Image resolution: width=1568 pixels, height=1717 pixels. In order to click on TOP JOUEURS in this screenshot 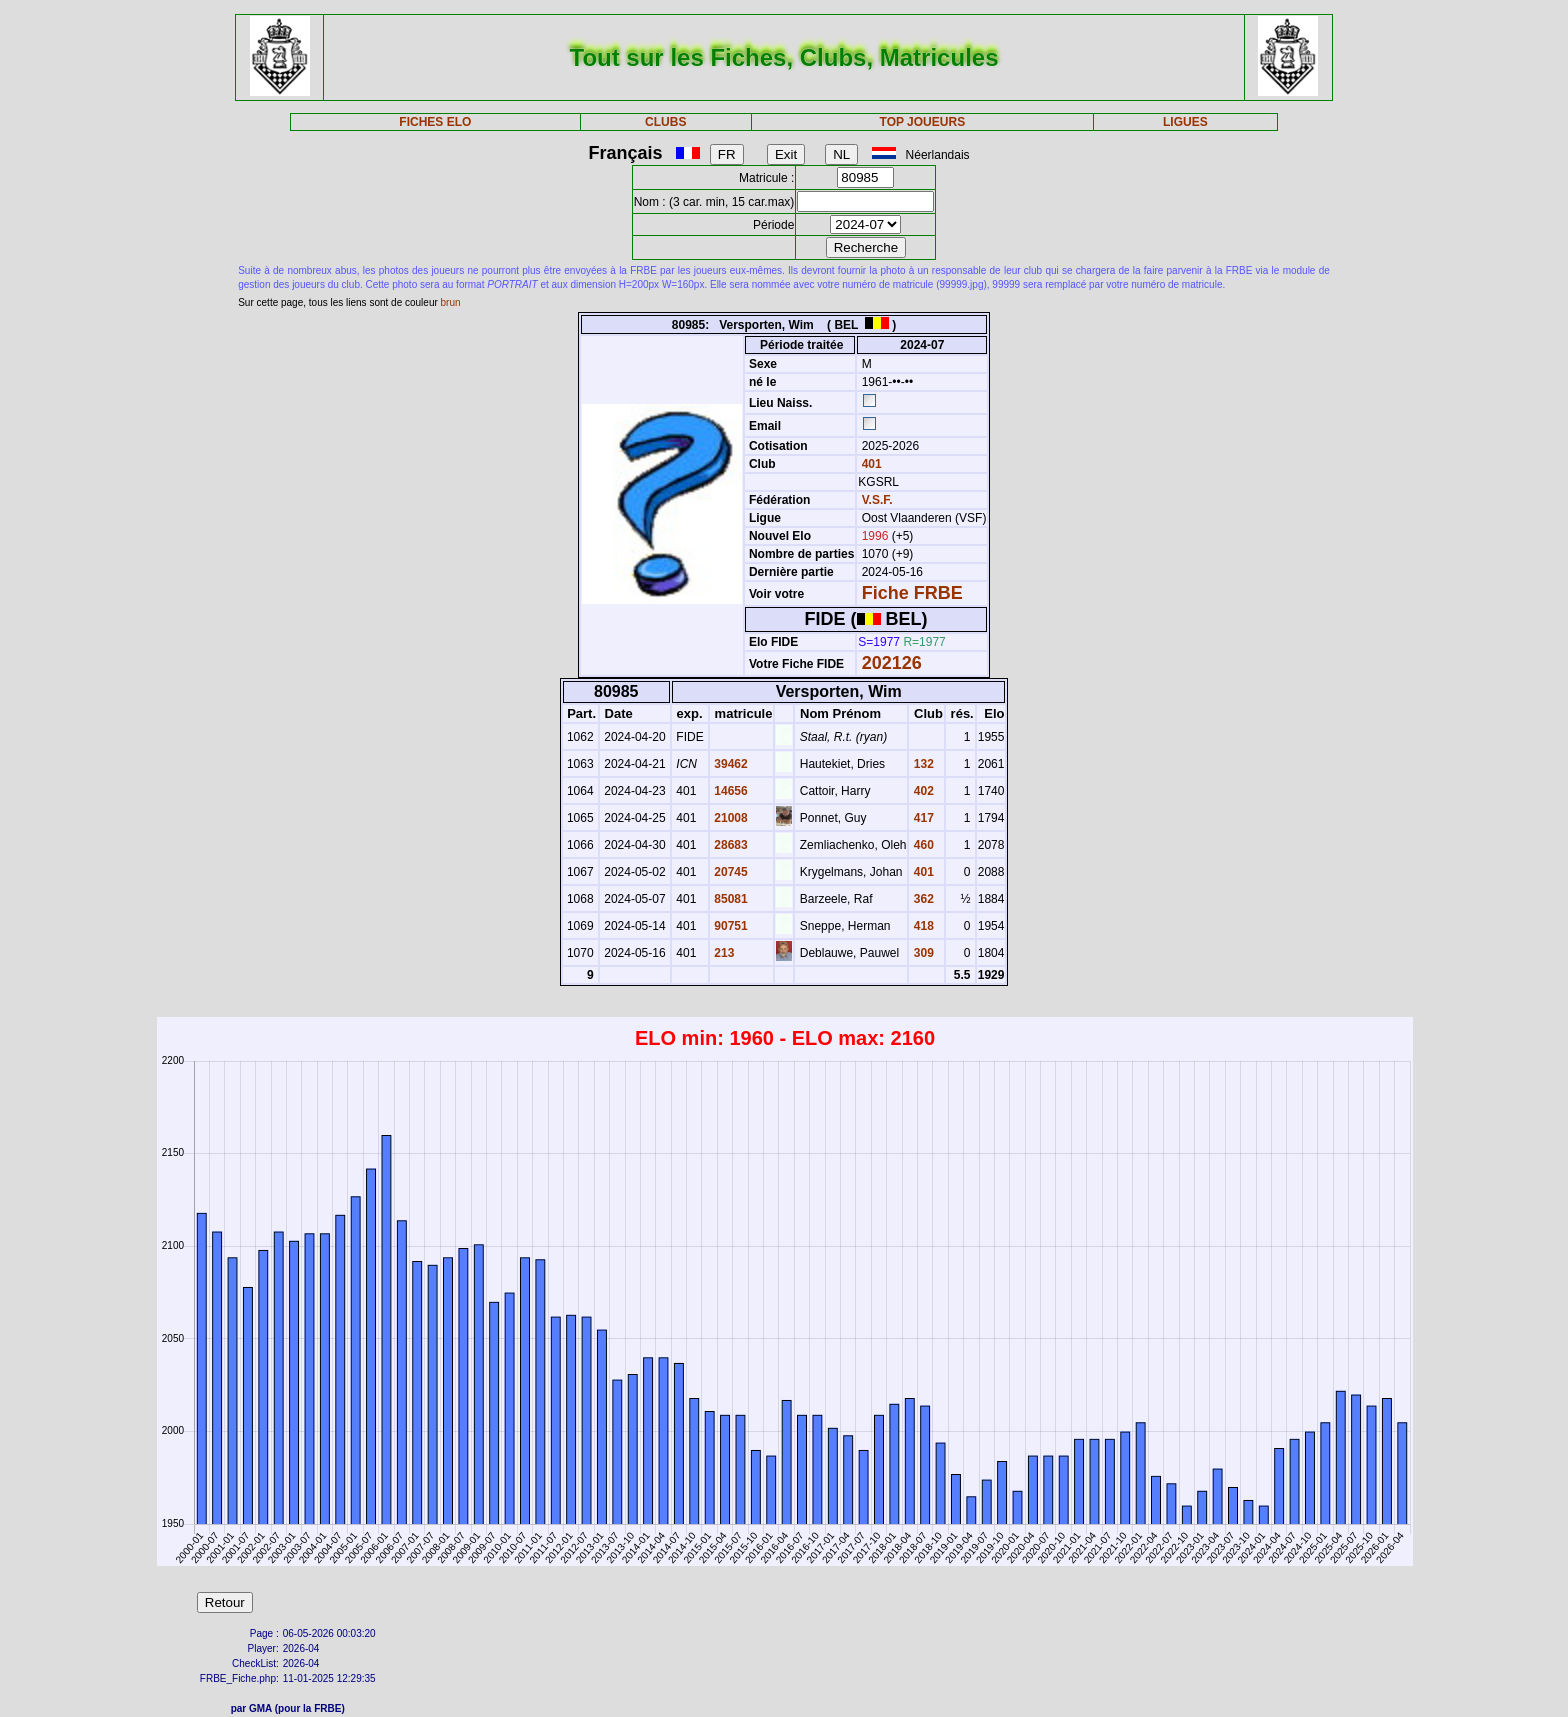, I will do `click(923, 122)`.